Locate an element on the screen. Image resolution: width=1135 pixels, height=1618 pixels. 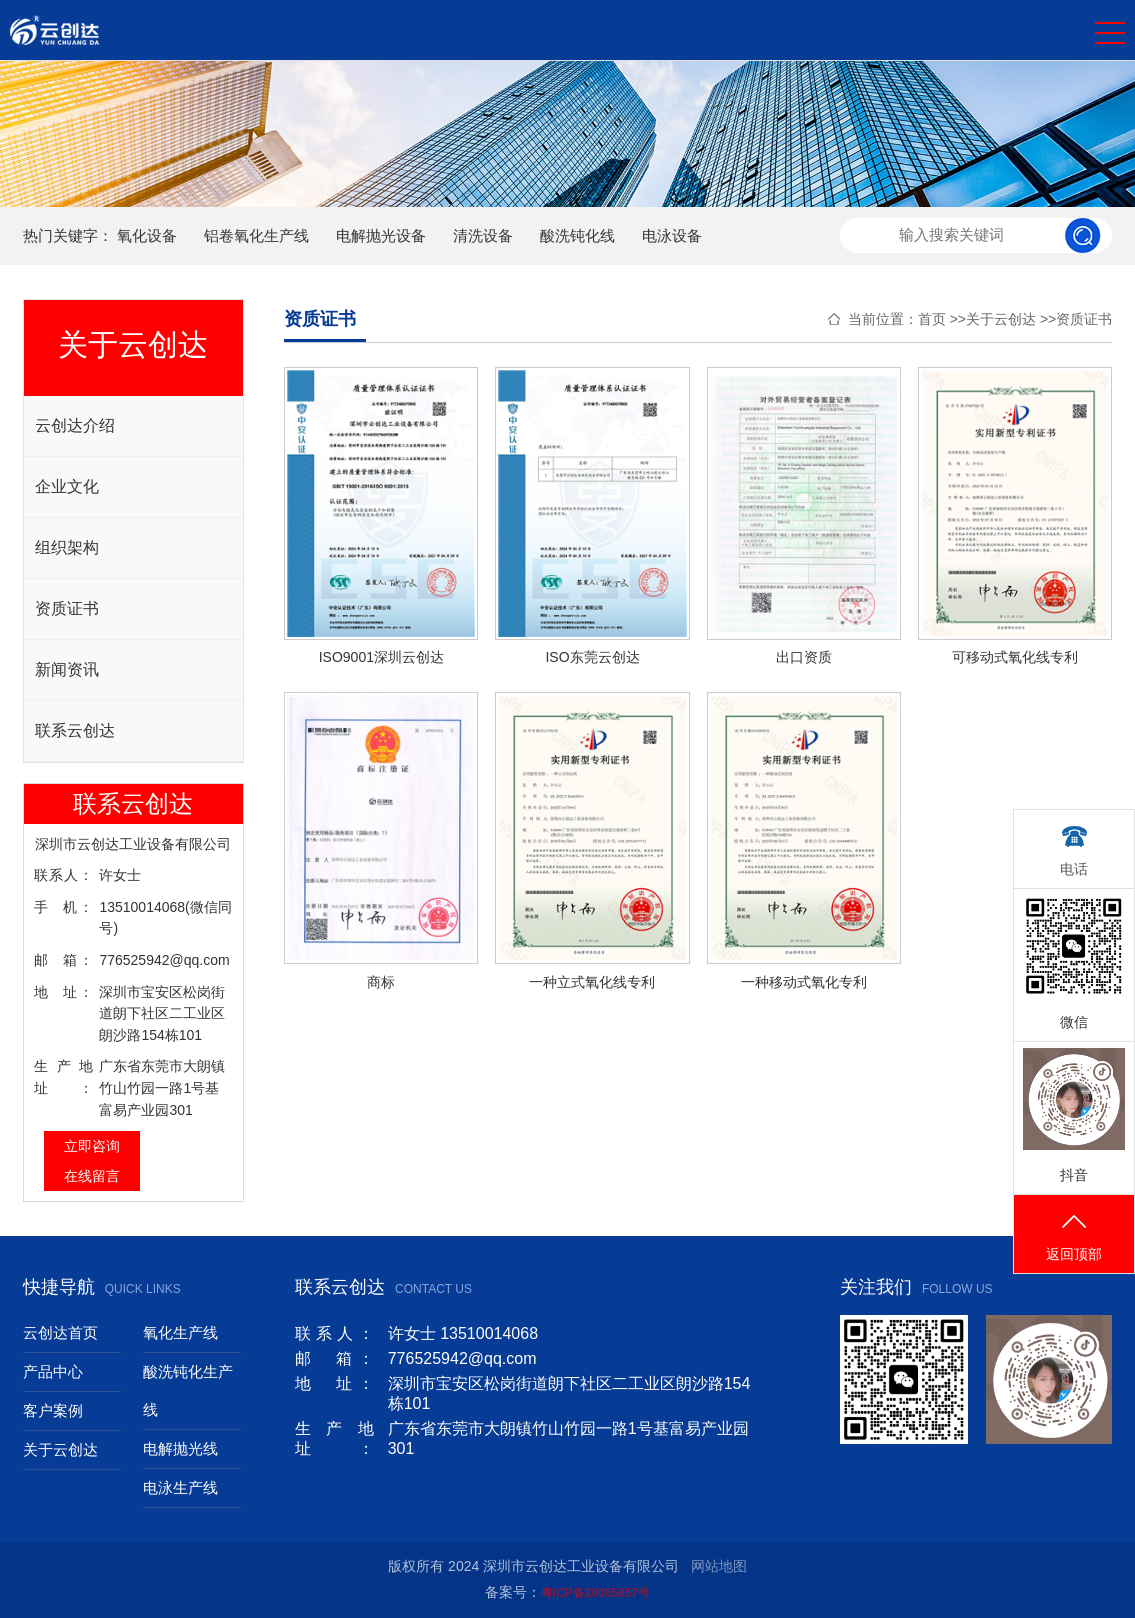
新闻资讯 is located at coordinates (67, 669).